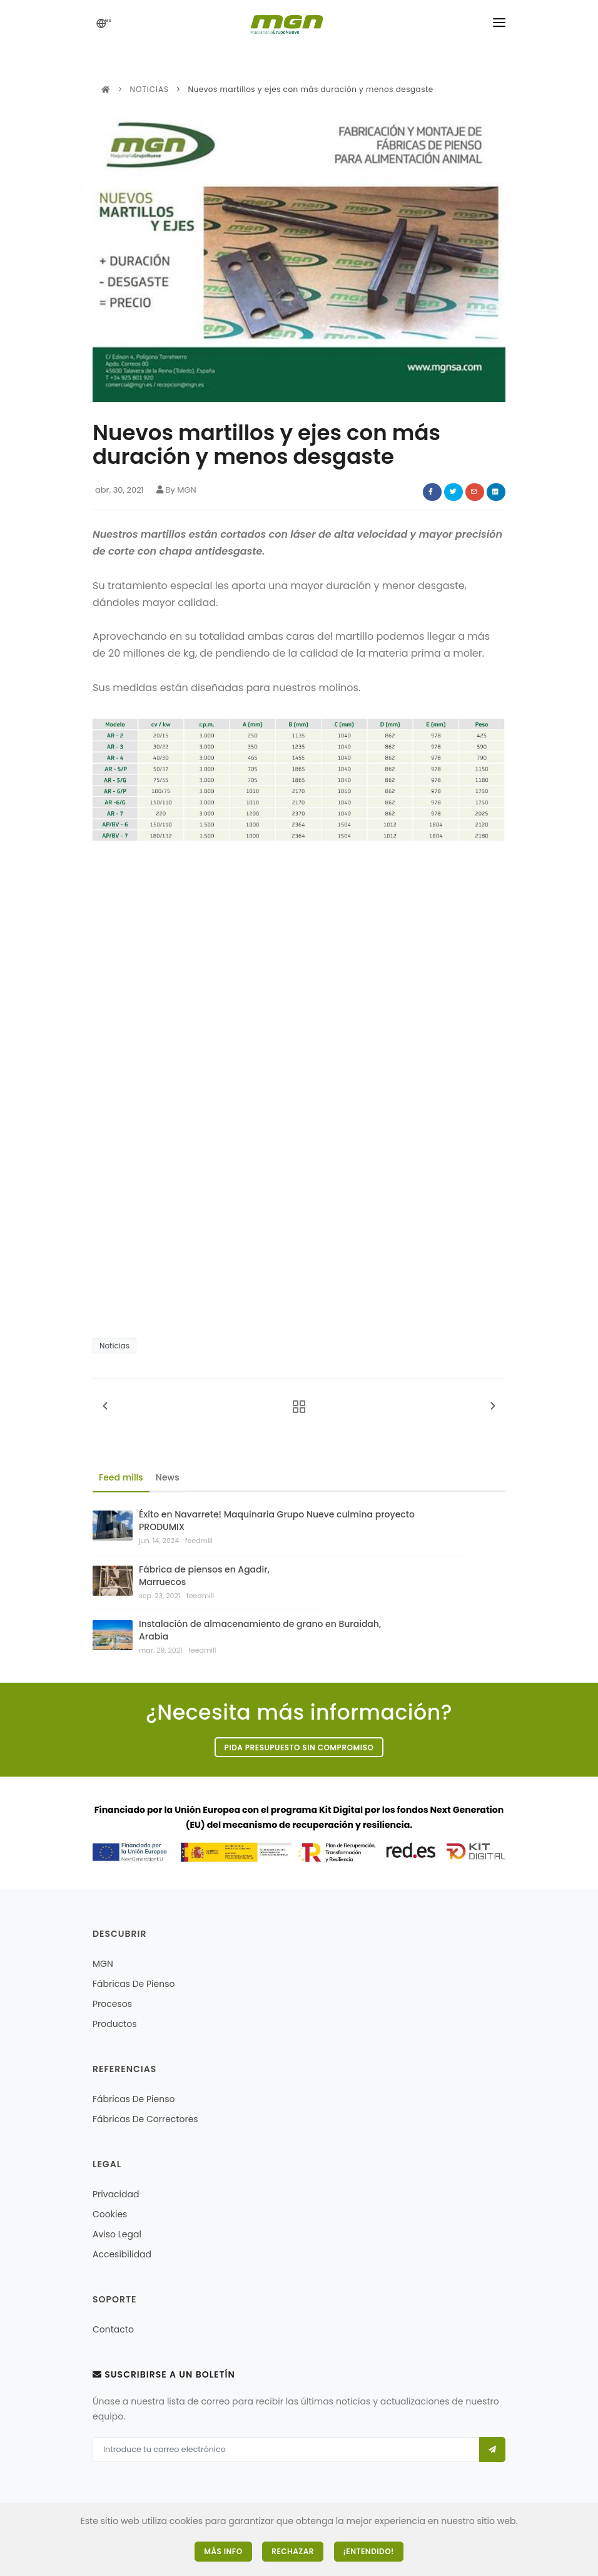 Image resolution: width=598 pixels, height=2576 pixels. I want to click on Privacidad, so click(116, 2194).